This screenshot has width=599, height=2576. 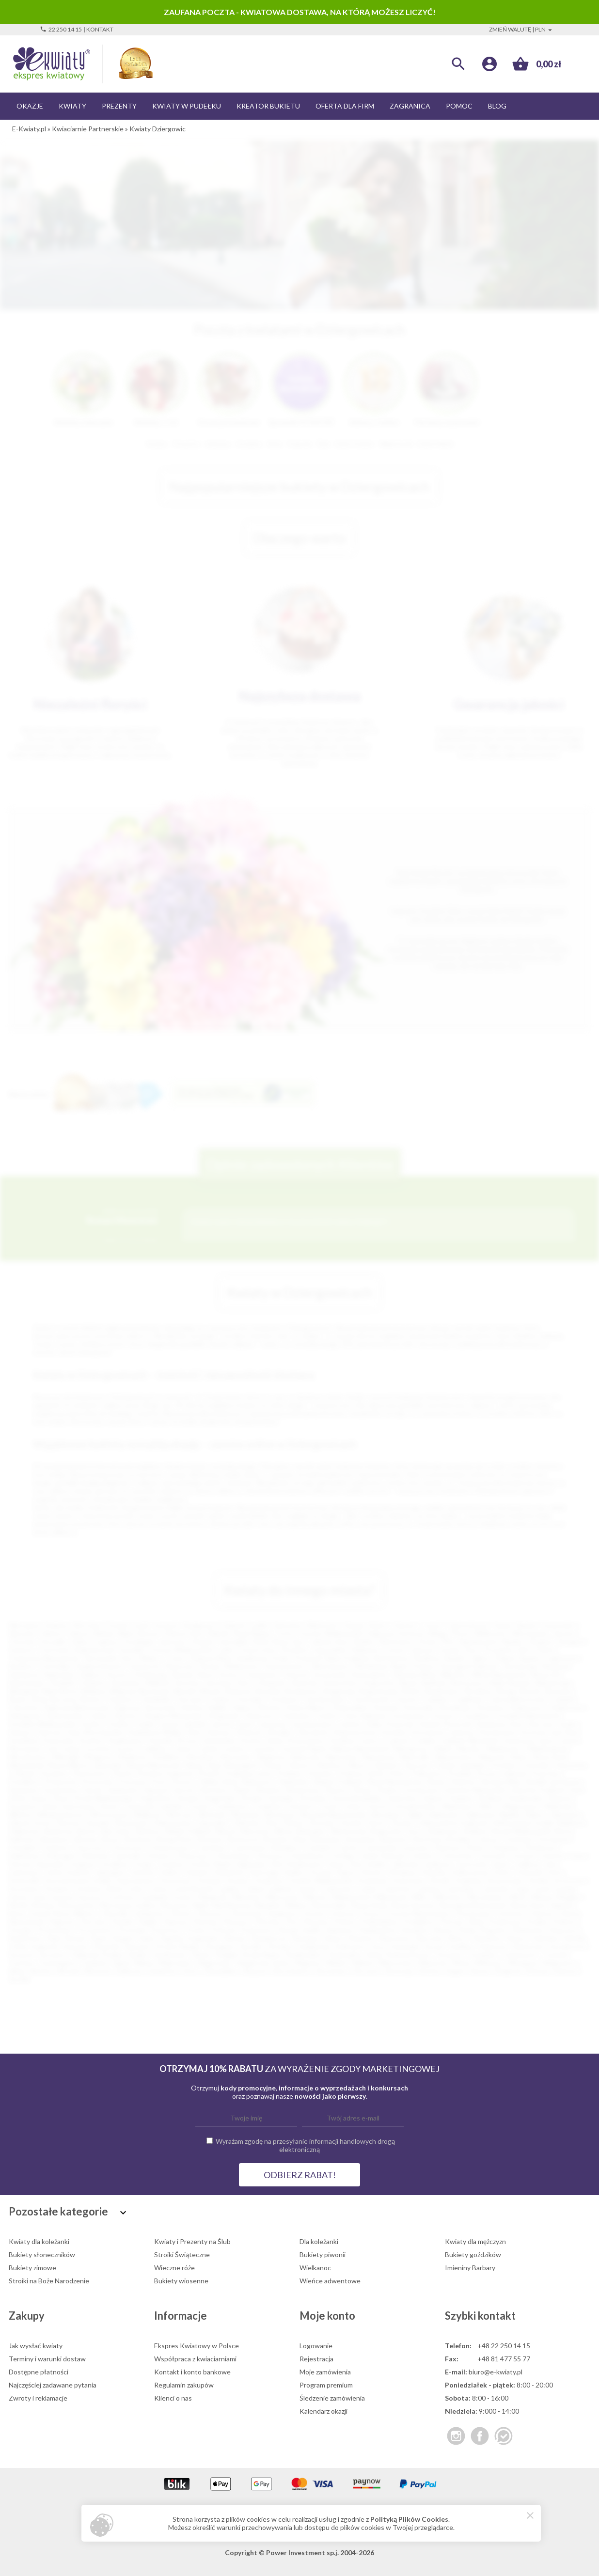 I want to click on Włodawa, so click(x=522, y=1963).